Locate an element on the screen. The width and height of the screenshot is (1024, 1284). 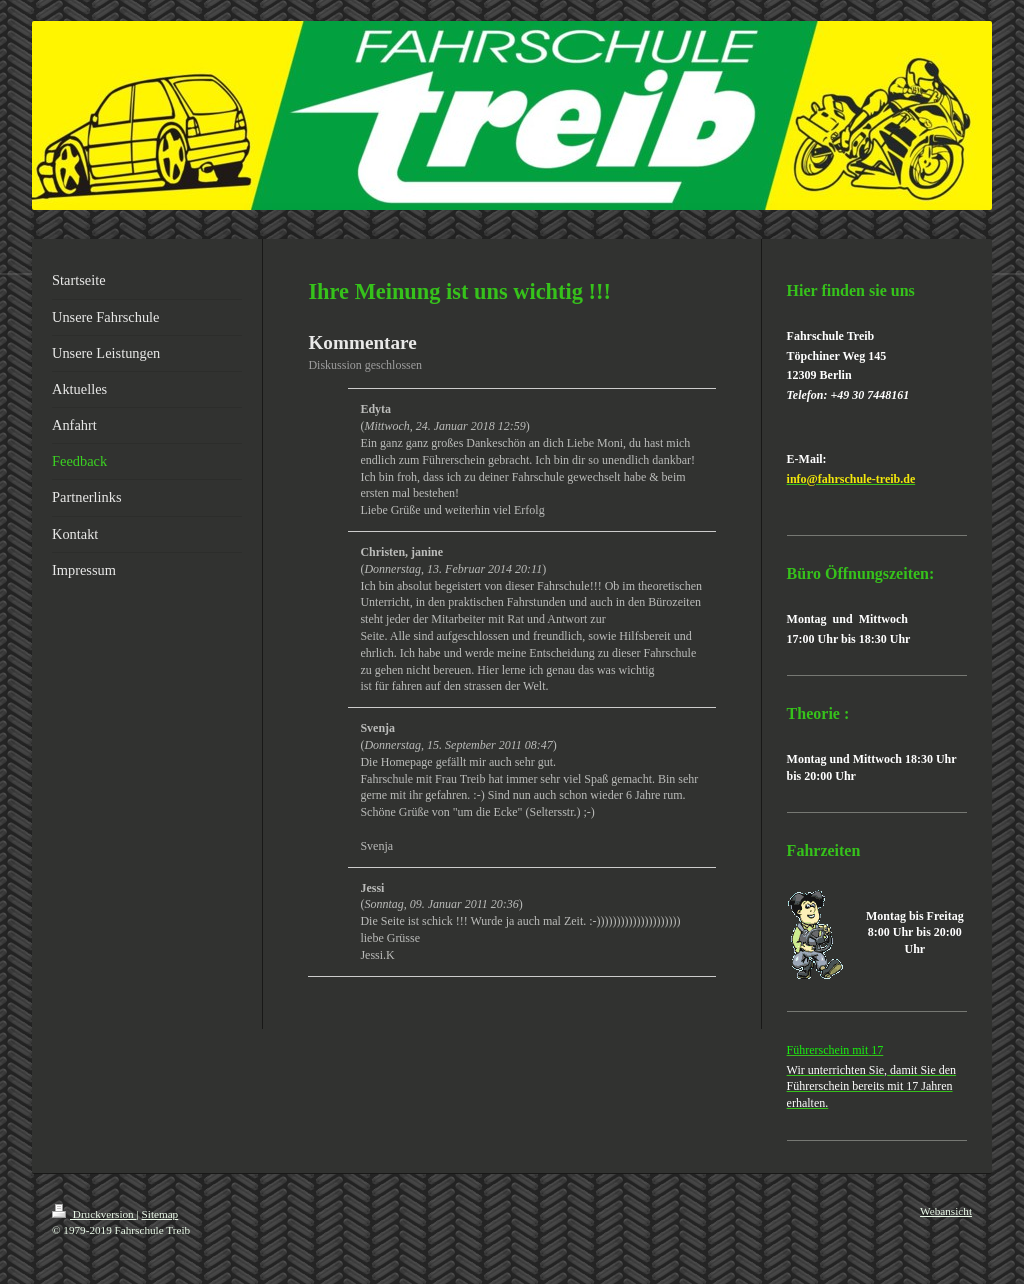
Webansicht is located at coordinates (946, 1211).